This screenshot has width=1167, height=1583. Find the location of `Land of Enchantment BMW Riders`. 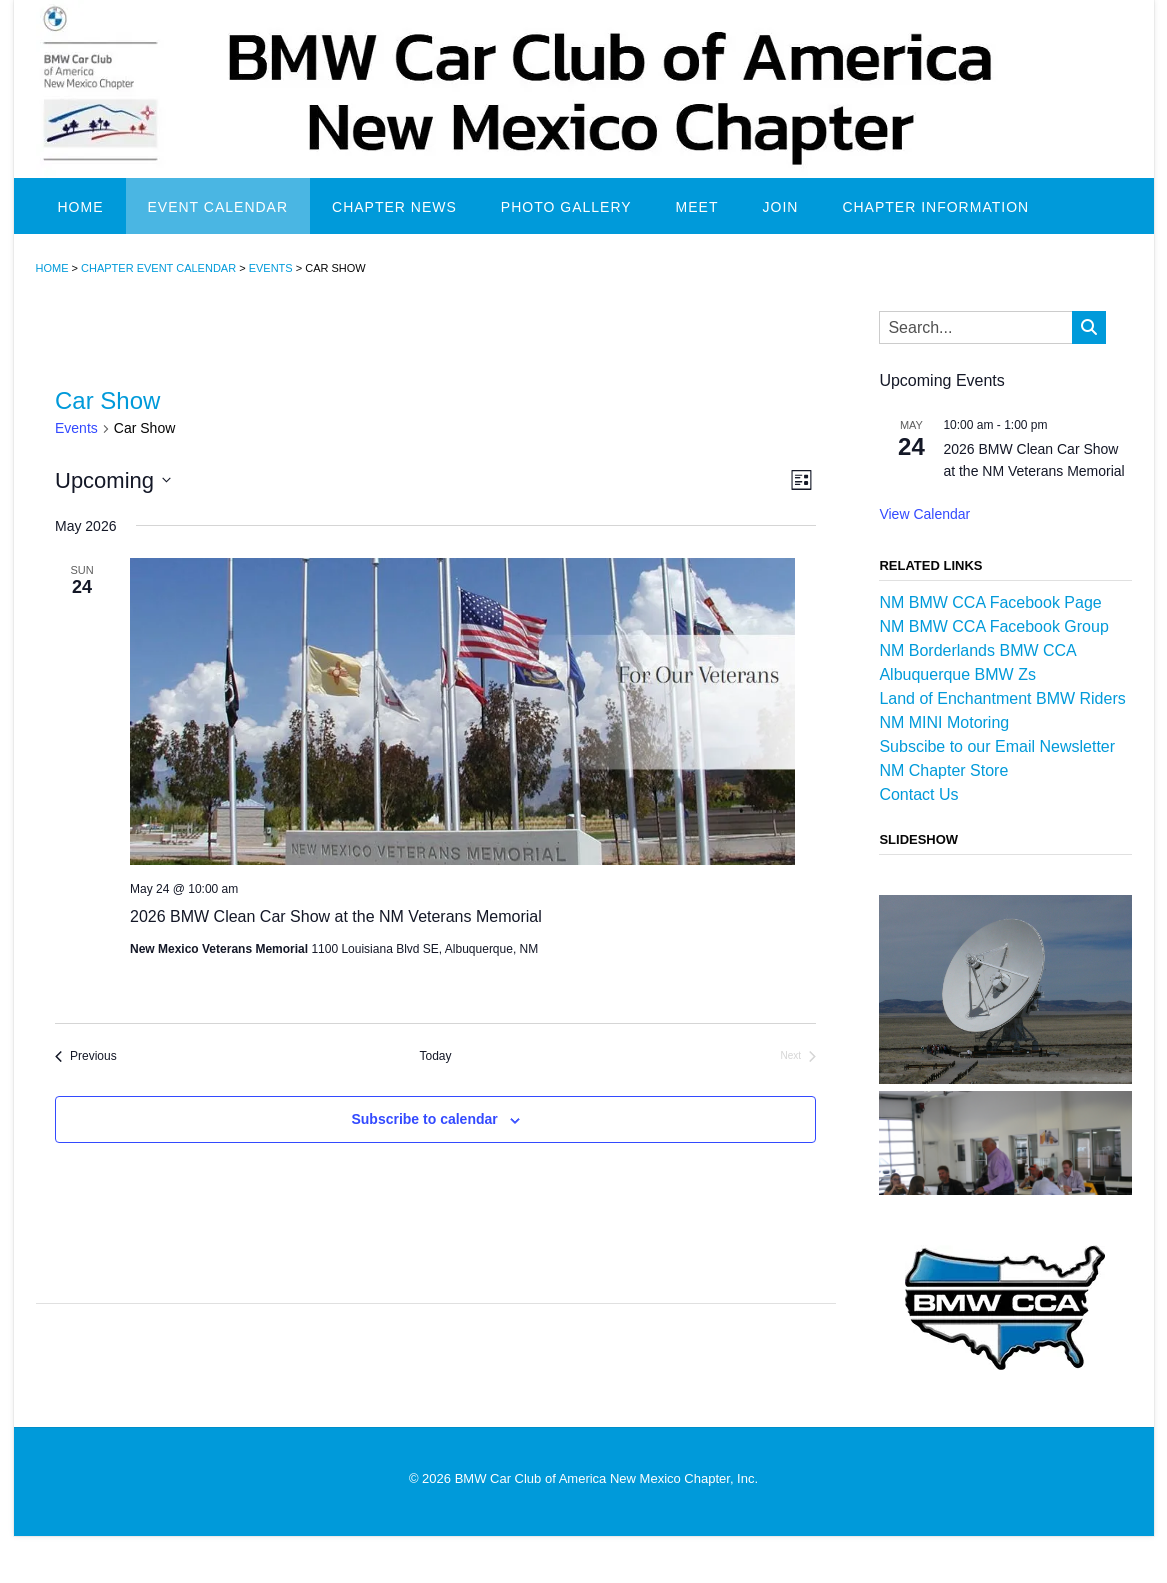

Land of Enchantment BMW Riders is located at coordinates (1002, 698).